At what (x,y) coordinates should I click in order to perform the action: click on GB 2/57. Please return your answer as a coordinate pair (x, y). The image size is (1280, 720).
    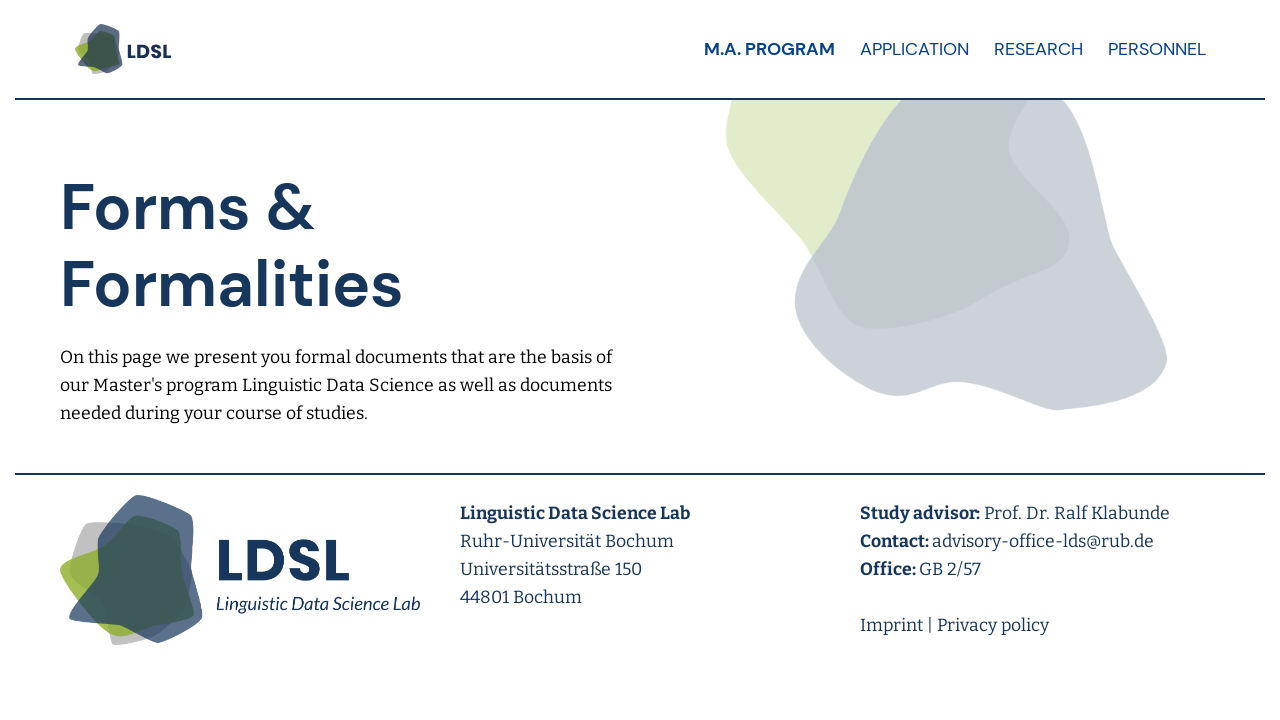
    Looking at the image, I should click on (950, 569).